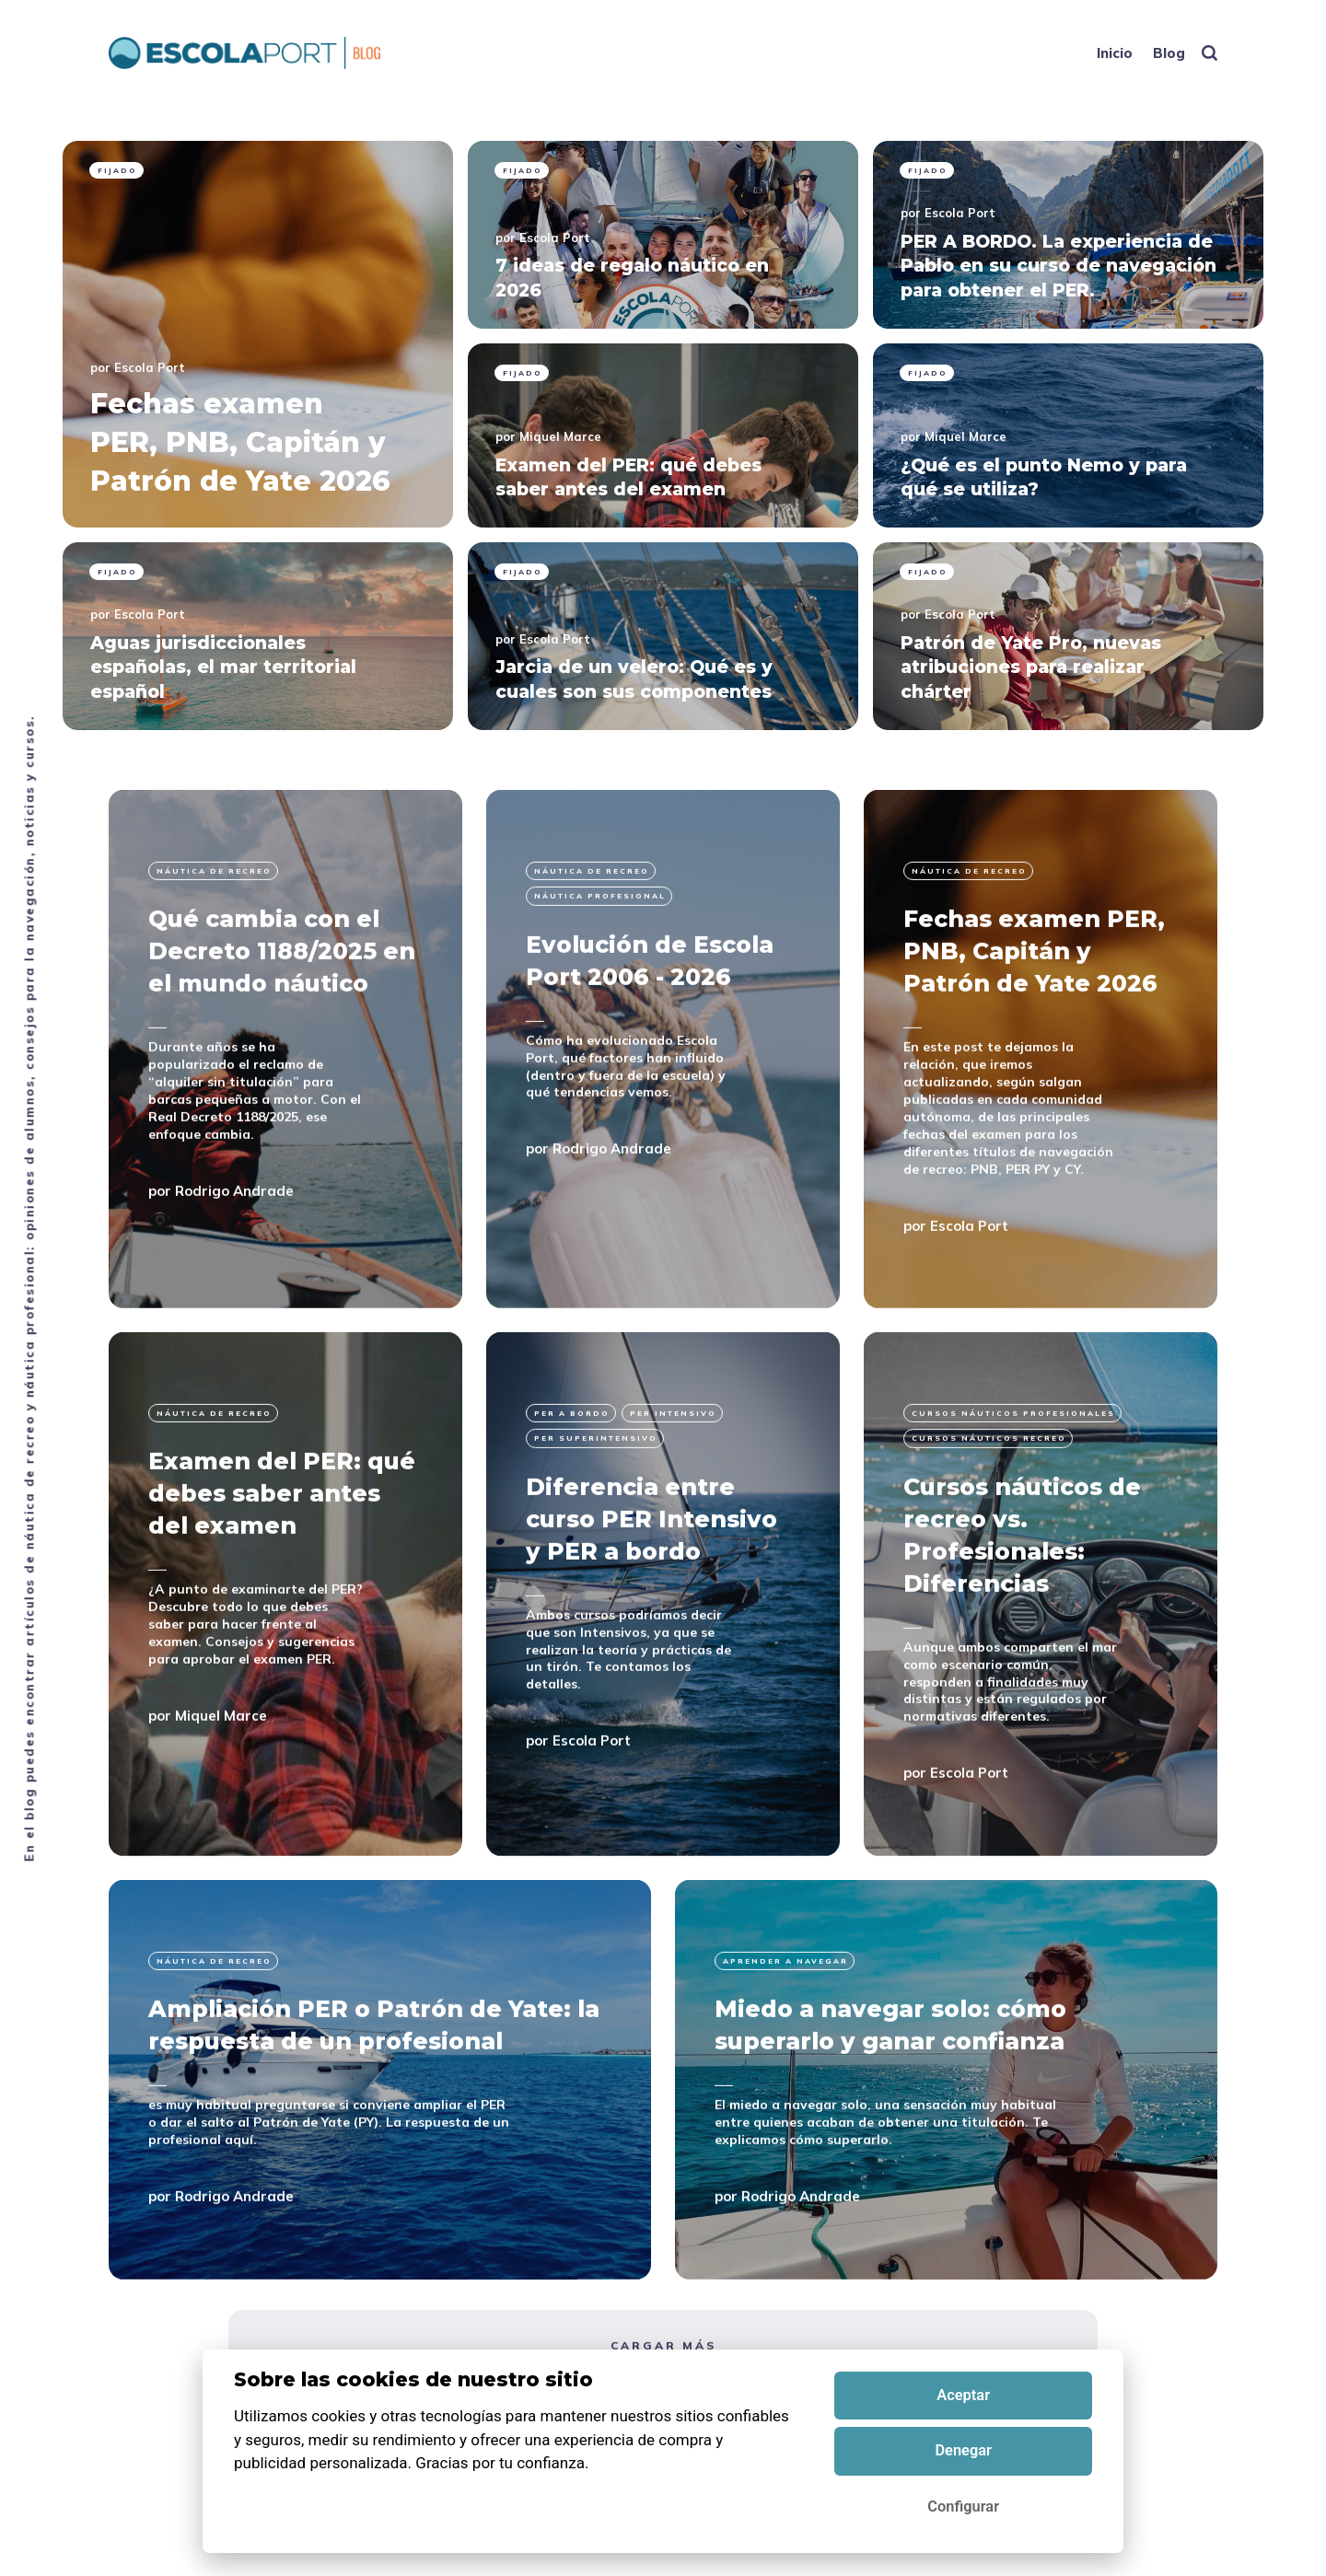 This screenshot has width=1326, height=2576. I want to click on [pinned PER A BORDO. La experiencia de Pablo en su curso de navegación para obtener el PER.], so click(1068, 235).